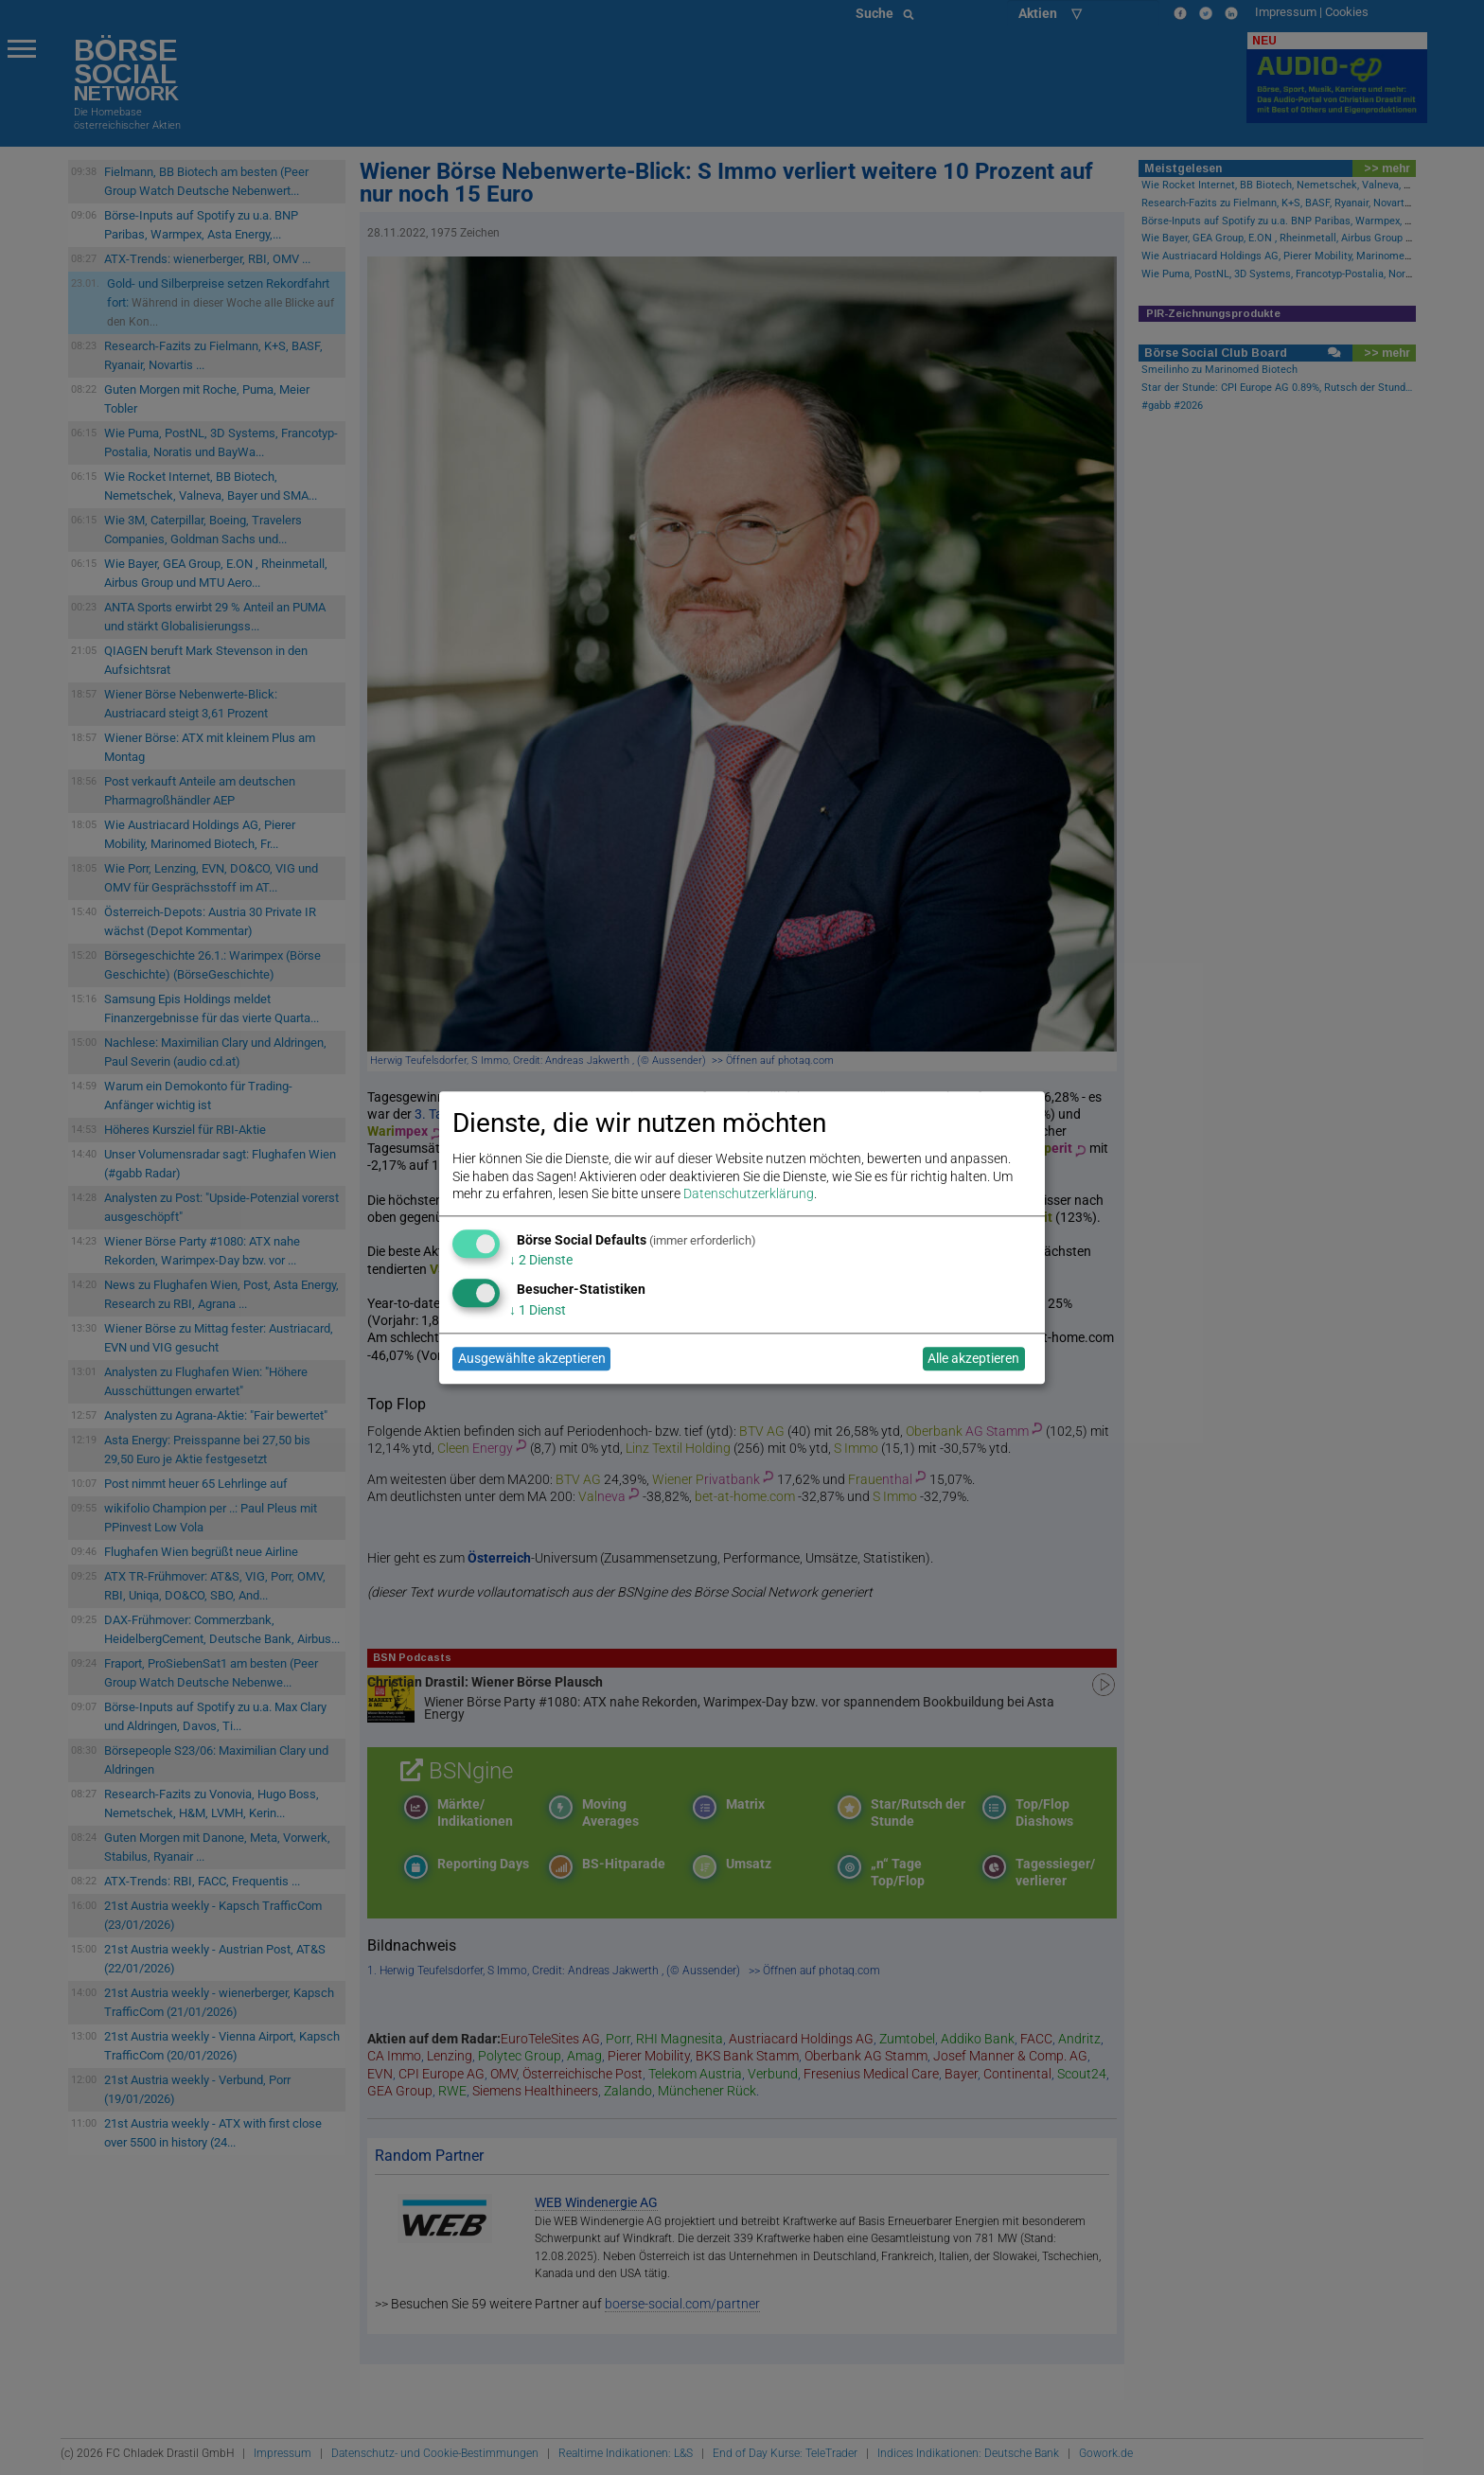 The image size is (1484, 2475). Describe the element at coordinates (532, 1359) in the screenshot. I see `Ausgewählte akzeptieren` at that location.